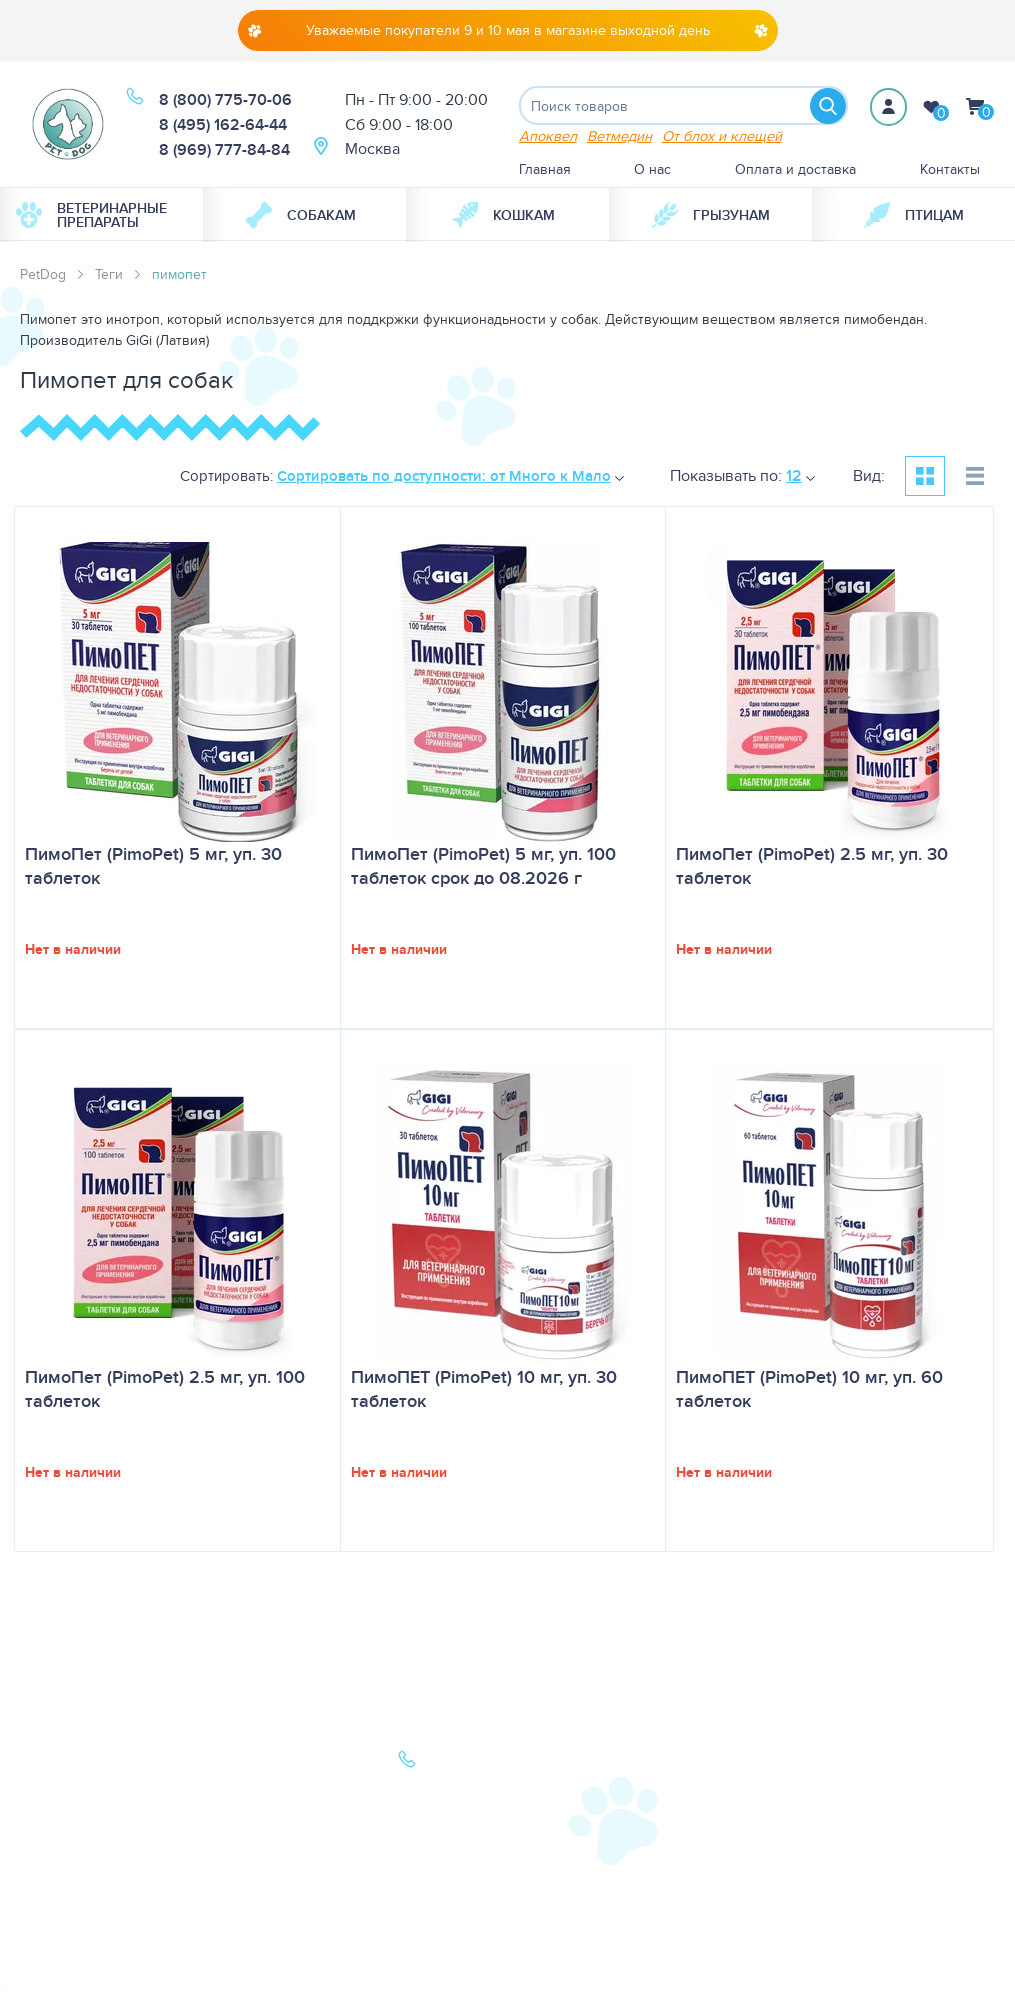  Describe the element at coordinates (239, 1813) in the screenshot. I see `Акции` at that location.